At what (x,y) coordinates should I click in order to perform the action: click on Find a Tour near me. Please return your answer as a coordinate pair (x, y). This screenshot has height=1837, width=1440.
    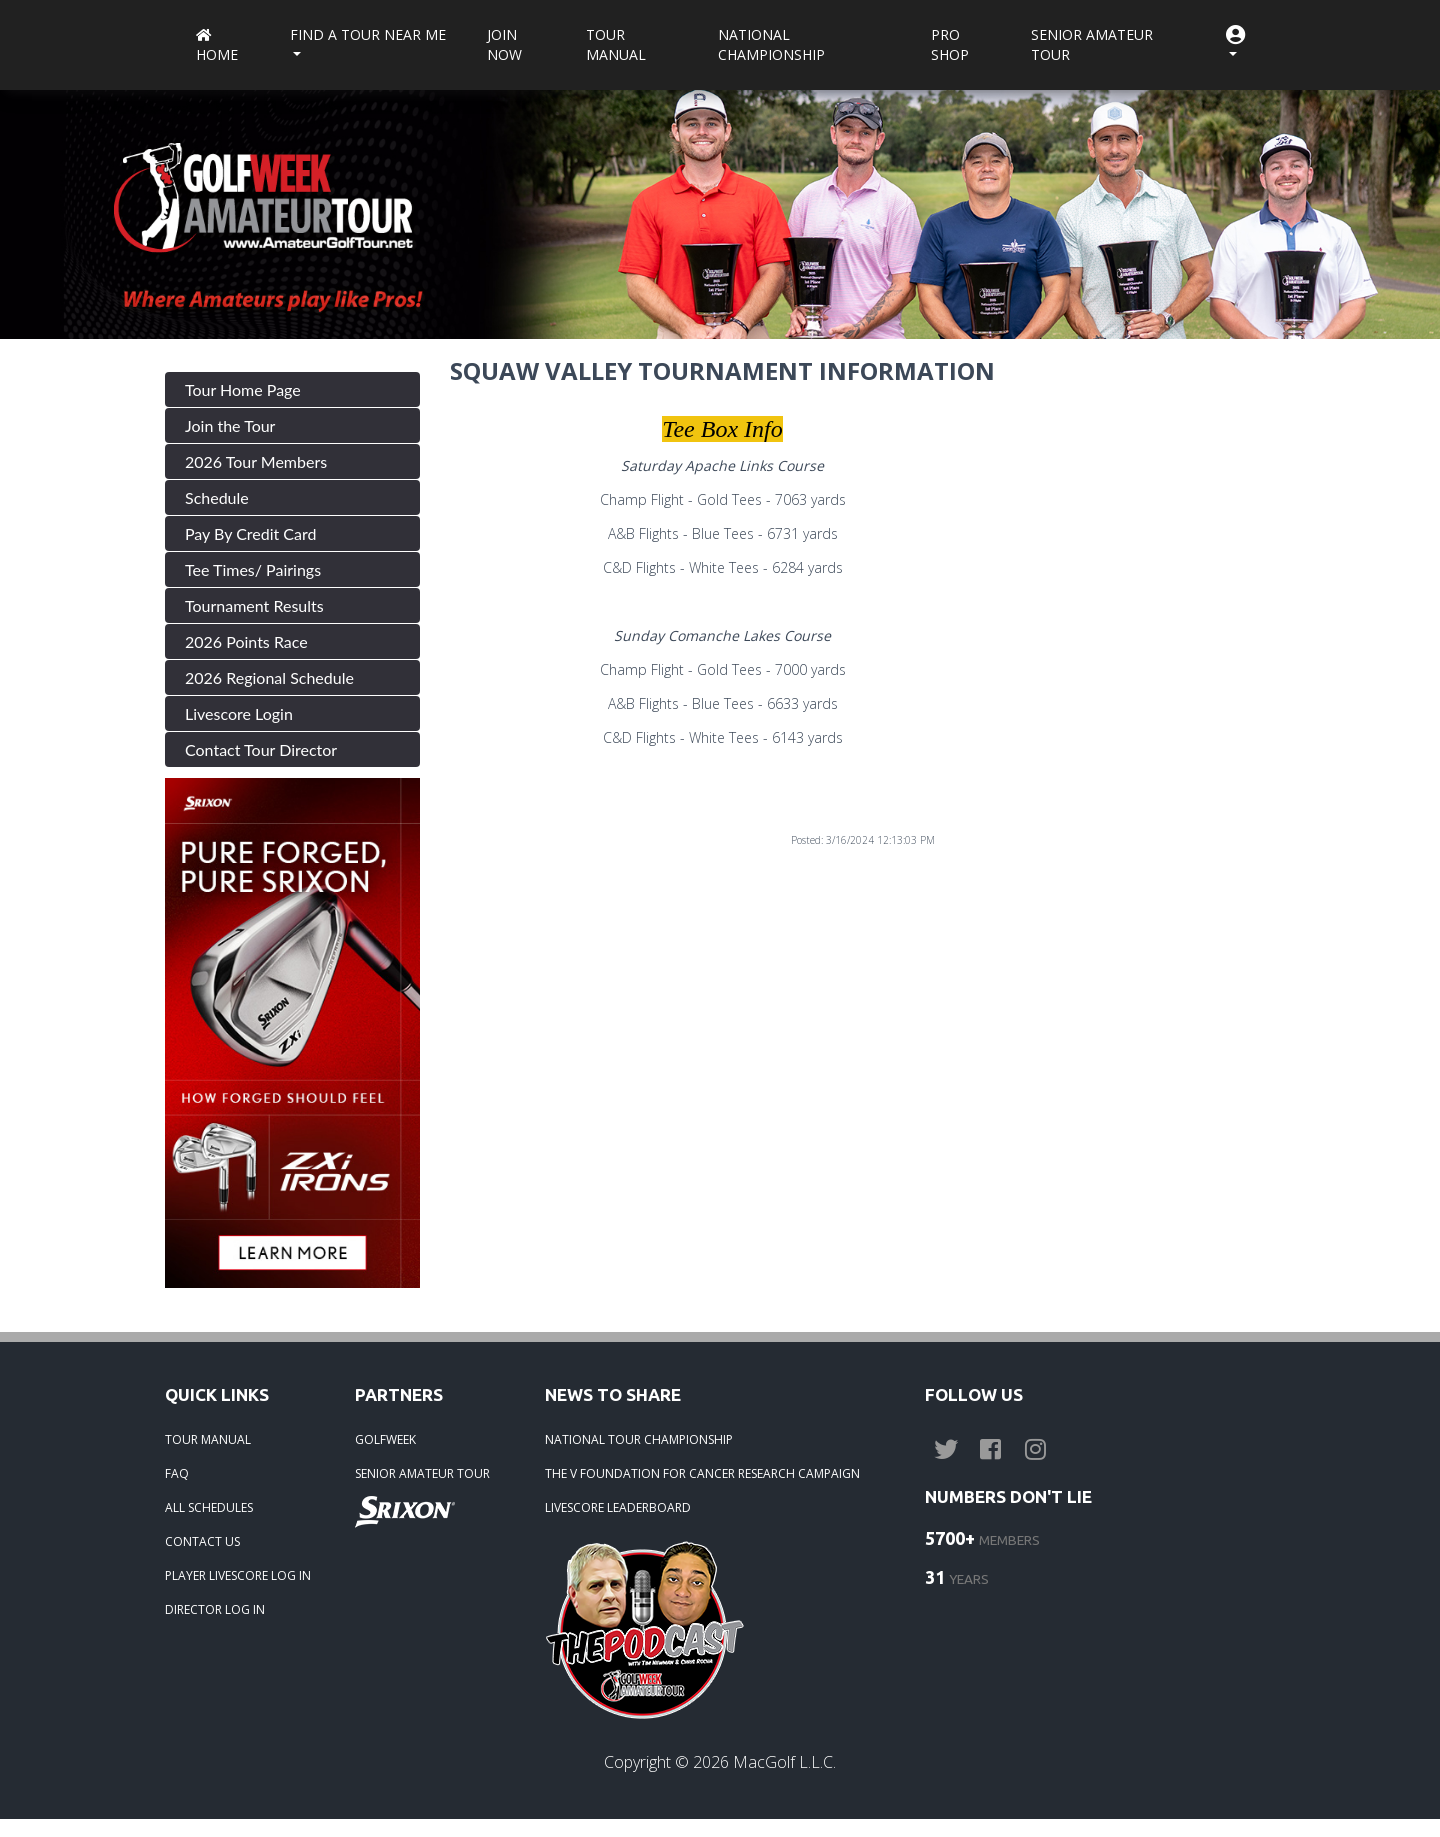
    Looking at the image, I should click on (368, 34).